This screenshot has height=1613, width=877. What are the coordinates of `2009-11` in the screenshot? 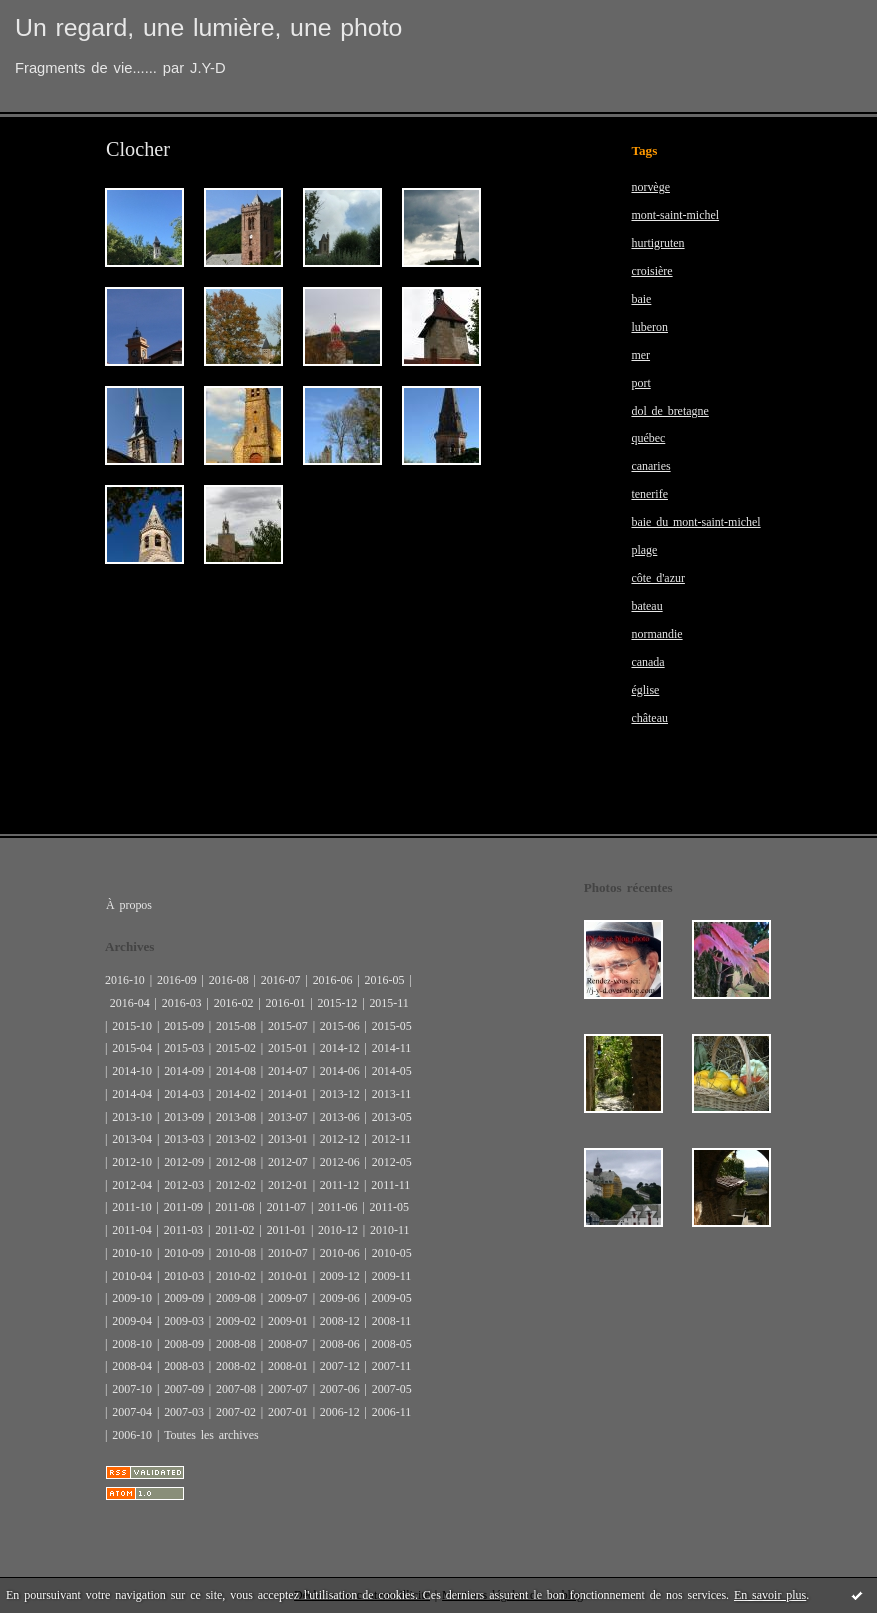 It's located at (391, 1276).